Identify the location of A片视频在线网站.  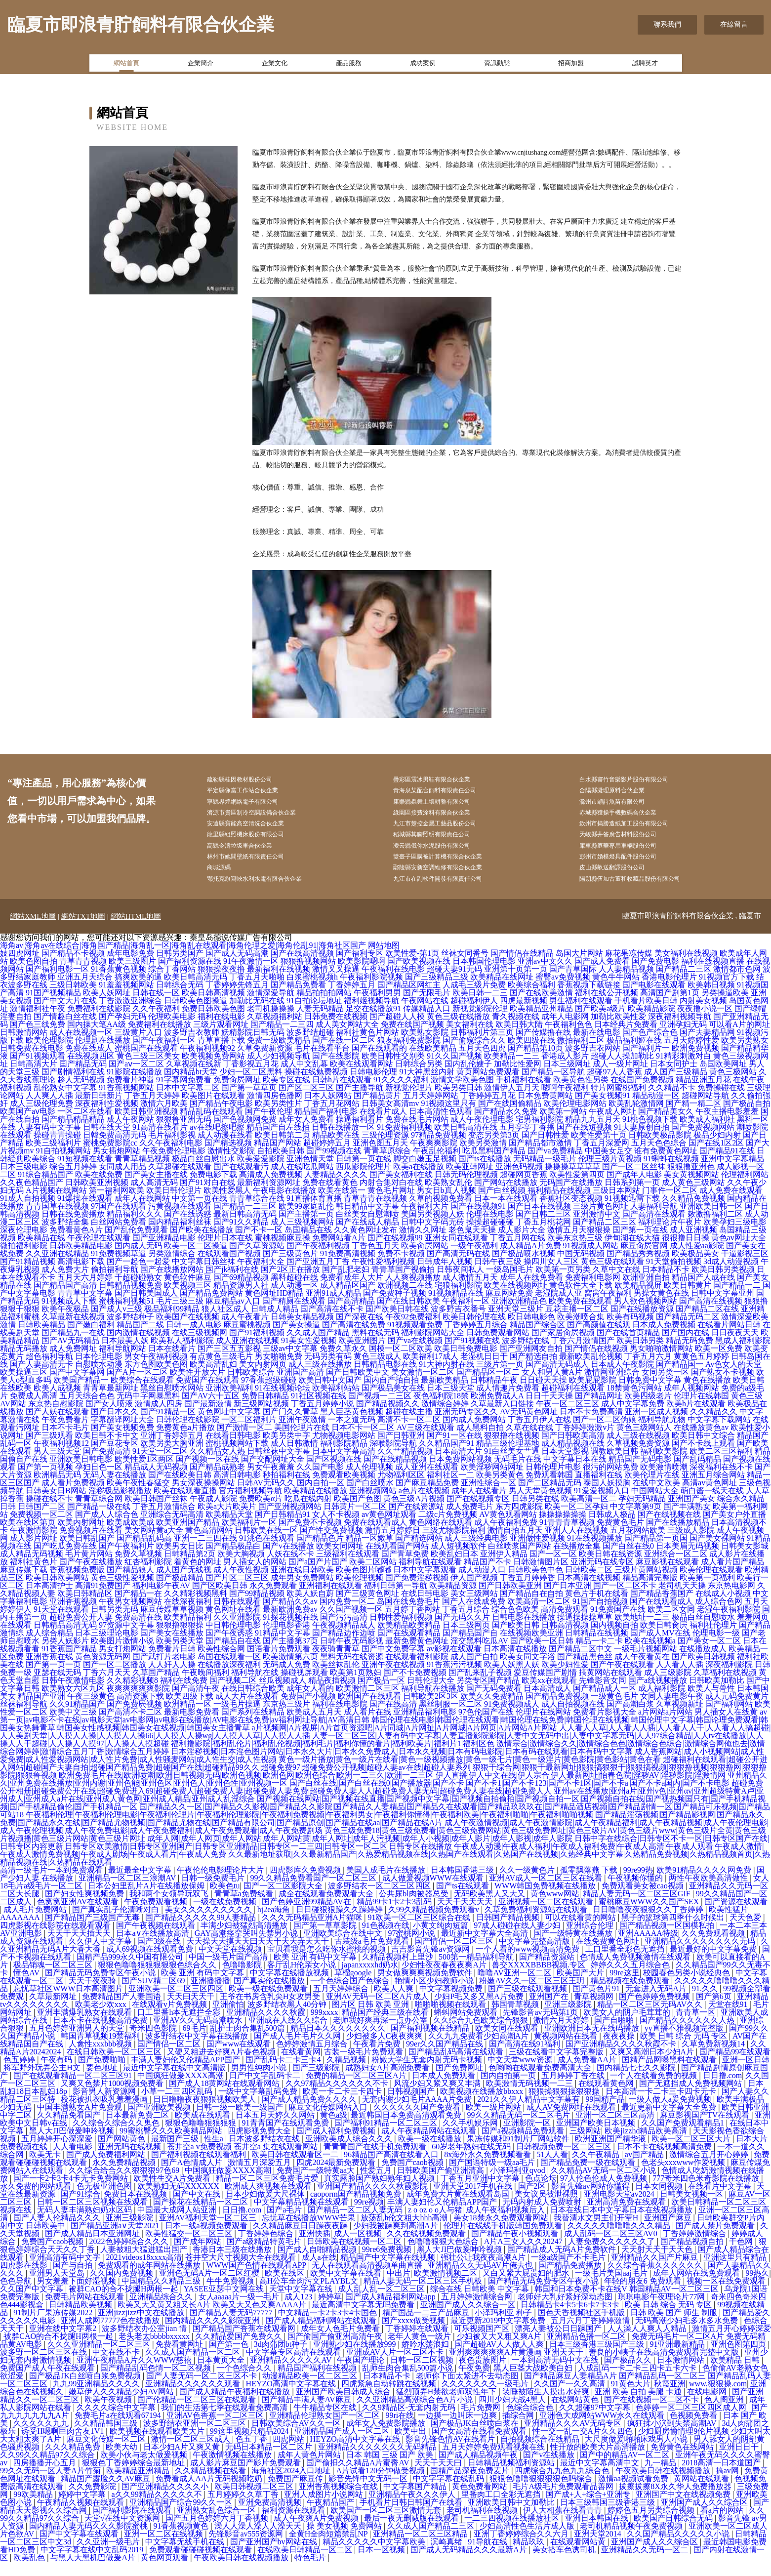
(56, 1204).